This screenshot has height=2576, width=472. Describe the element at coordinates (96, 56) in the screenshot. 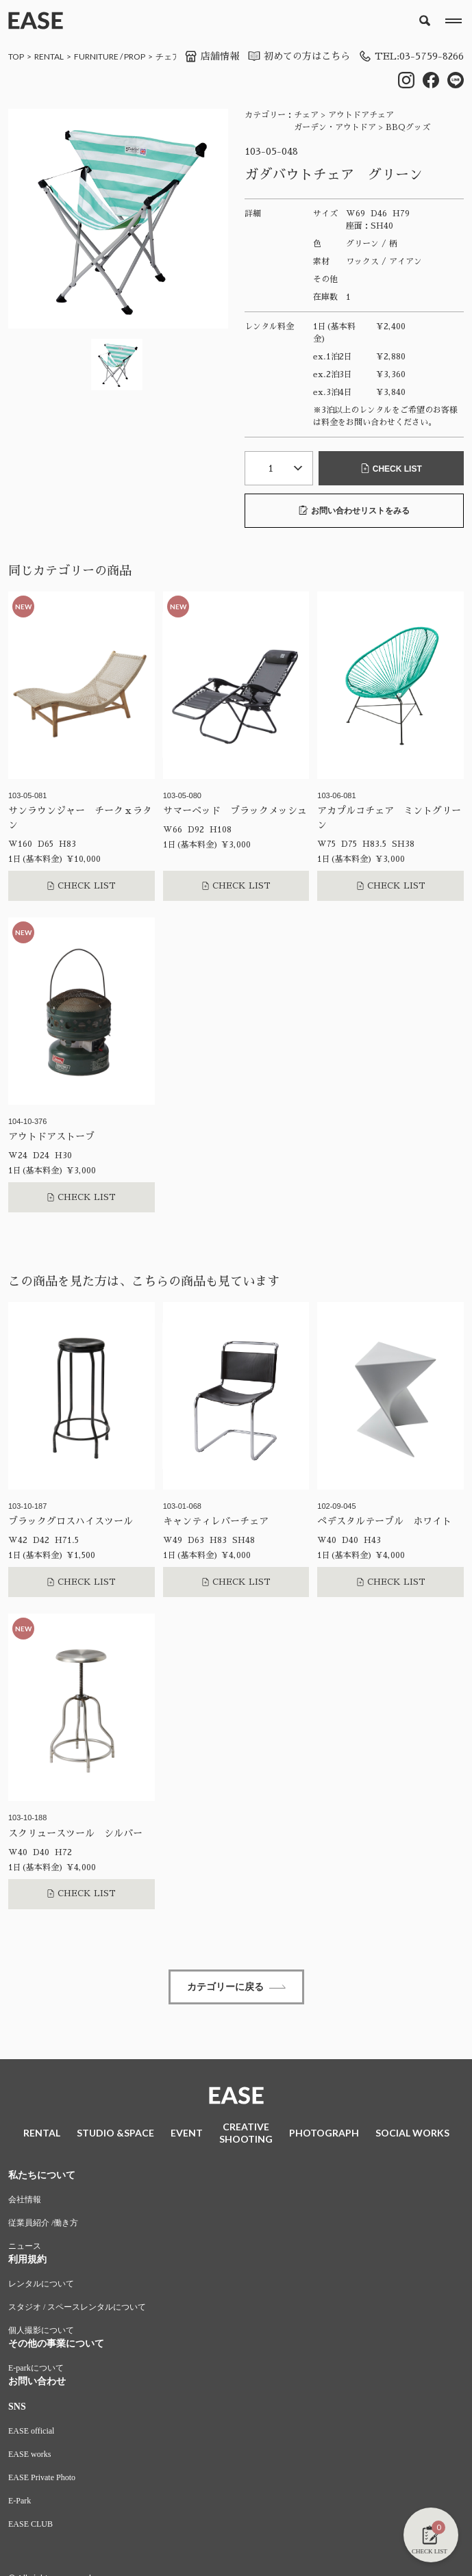

I see `FURNITURE` at that location.